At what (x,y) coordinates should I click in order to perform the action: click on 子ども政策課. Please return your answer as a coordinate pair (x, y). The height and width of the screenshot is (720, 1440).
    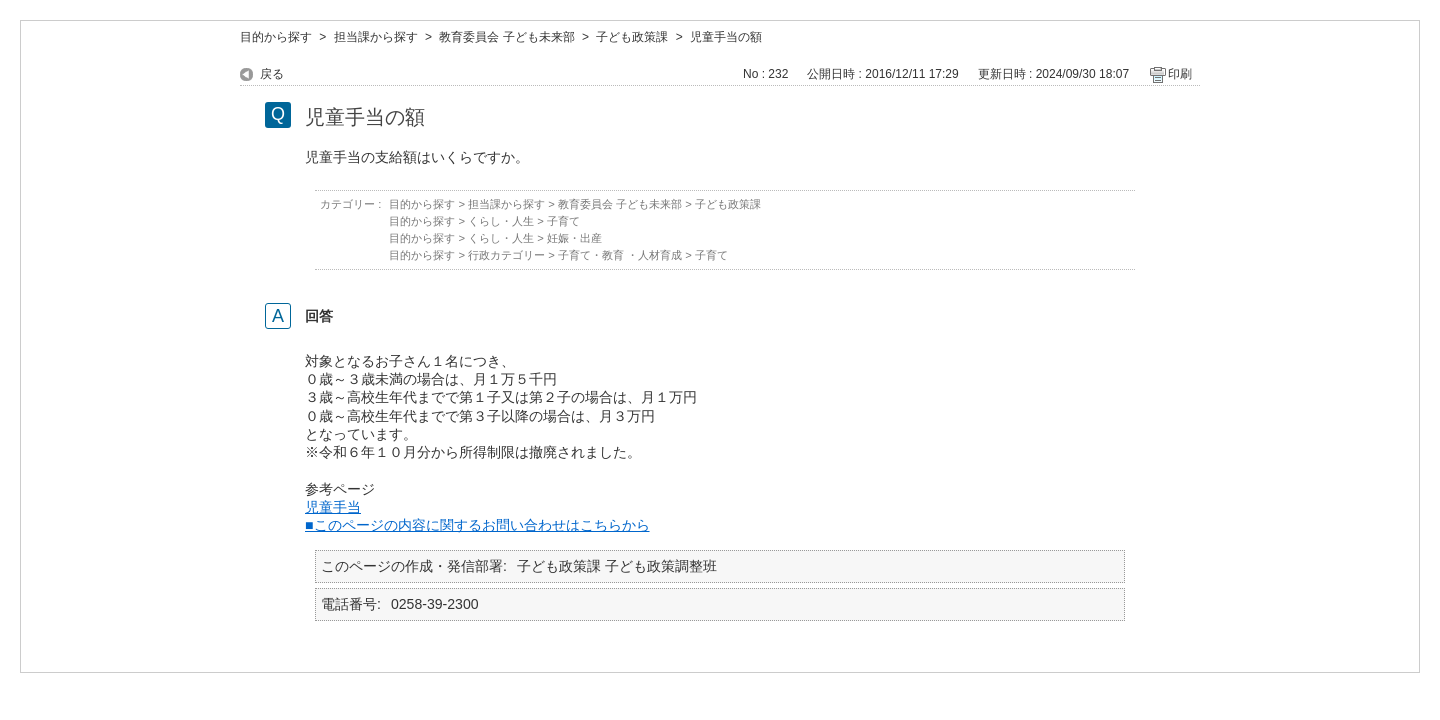
    Looking at the image, I should click on (632, 37).